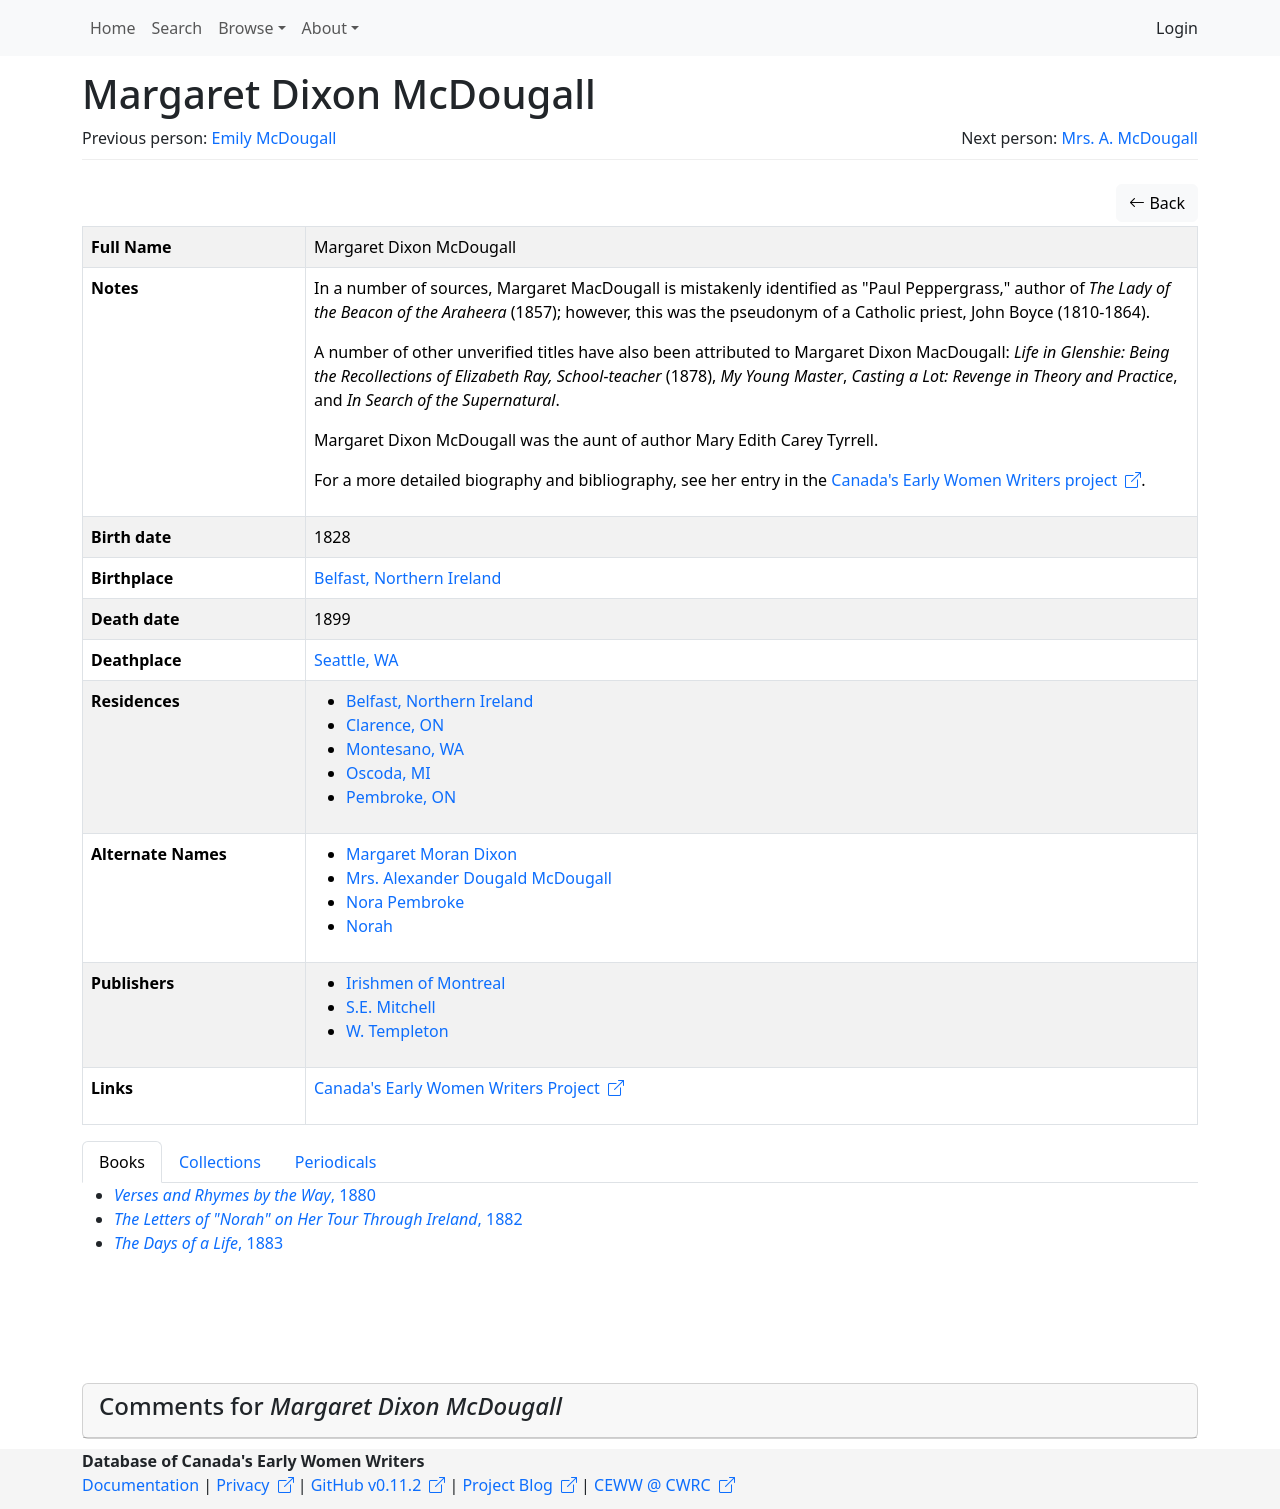 Image resolution: width=1280 pixels, height=1509 pixels. I want to click on , 1880, so click(245, 1195).